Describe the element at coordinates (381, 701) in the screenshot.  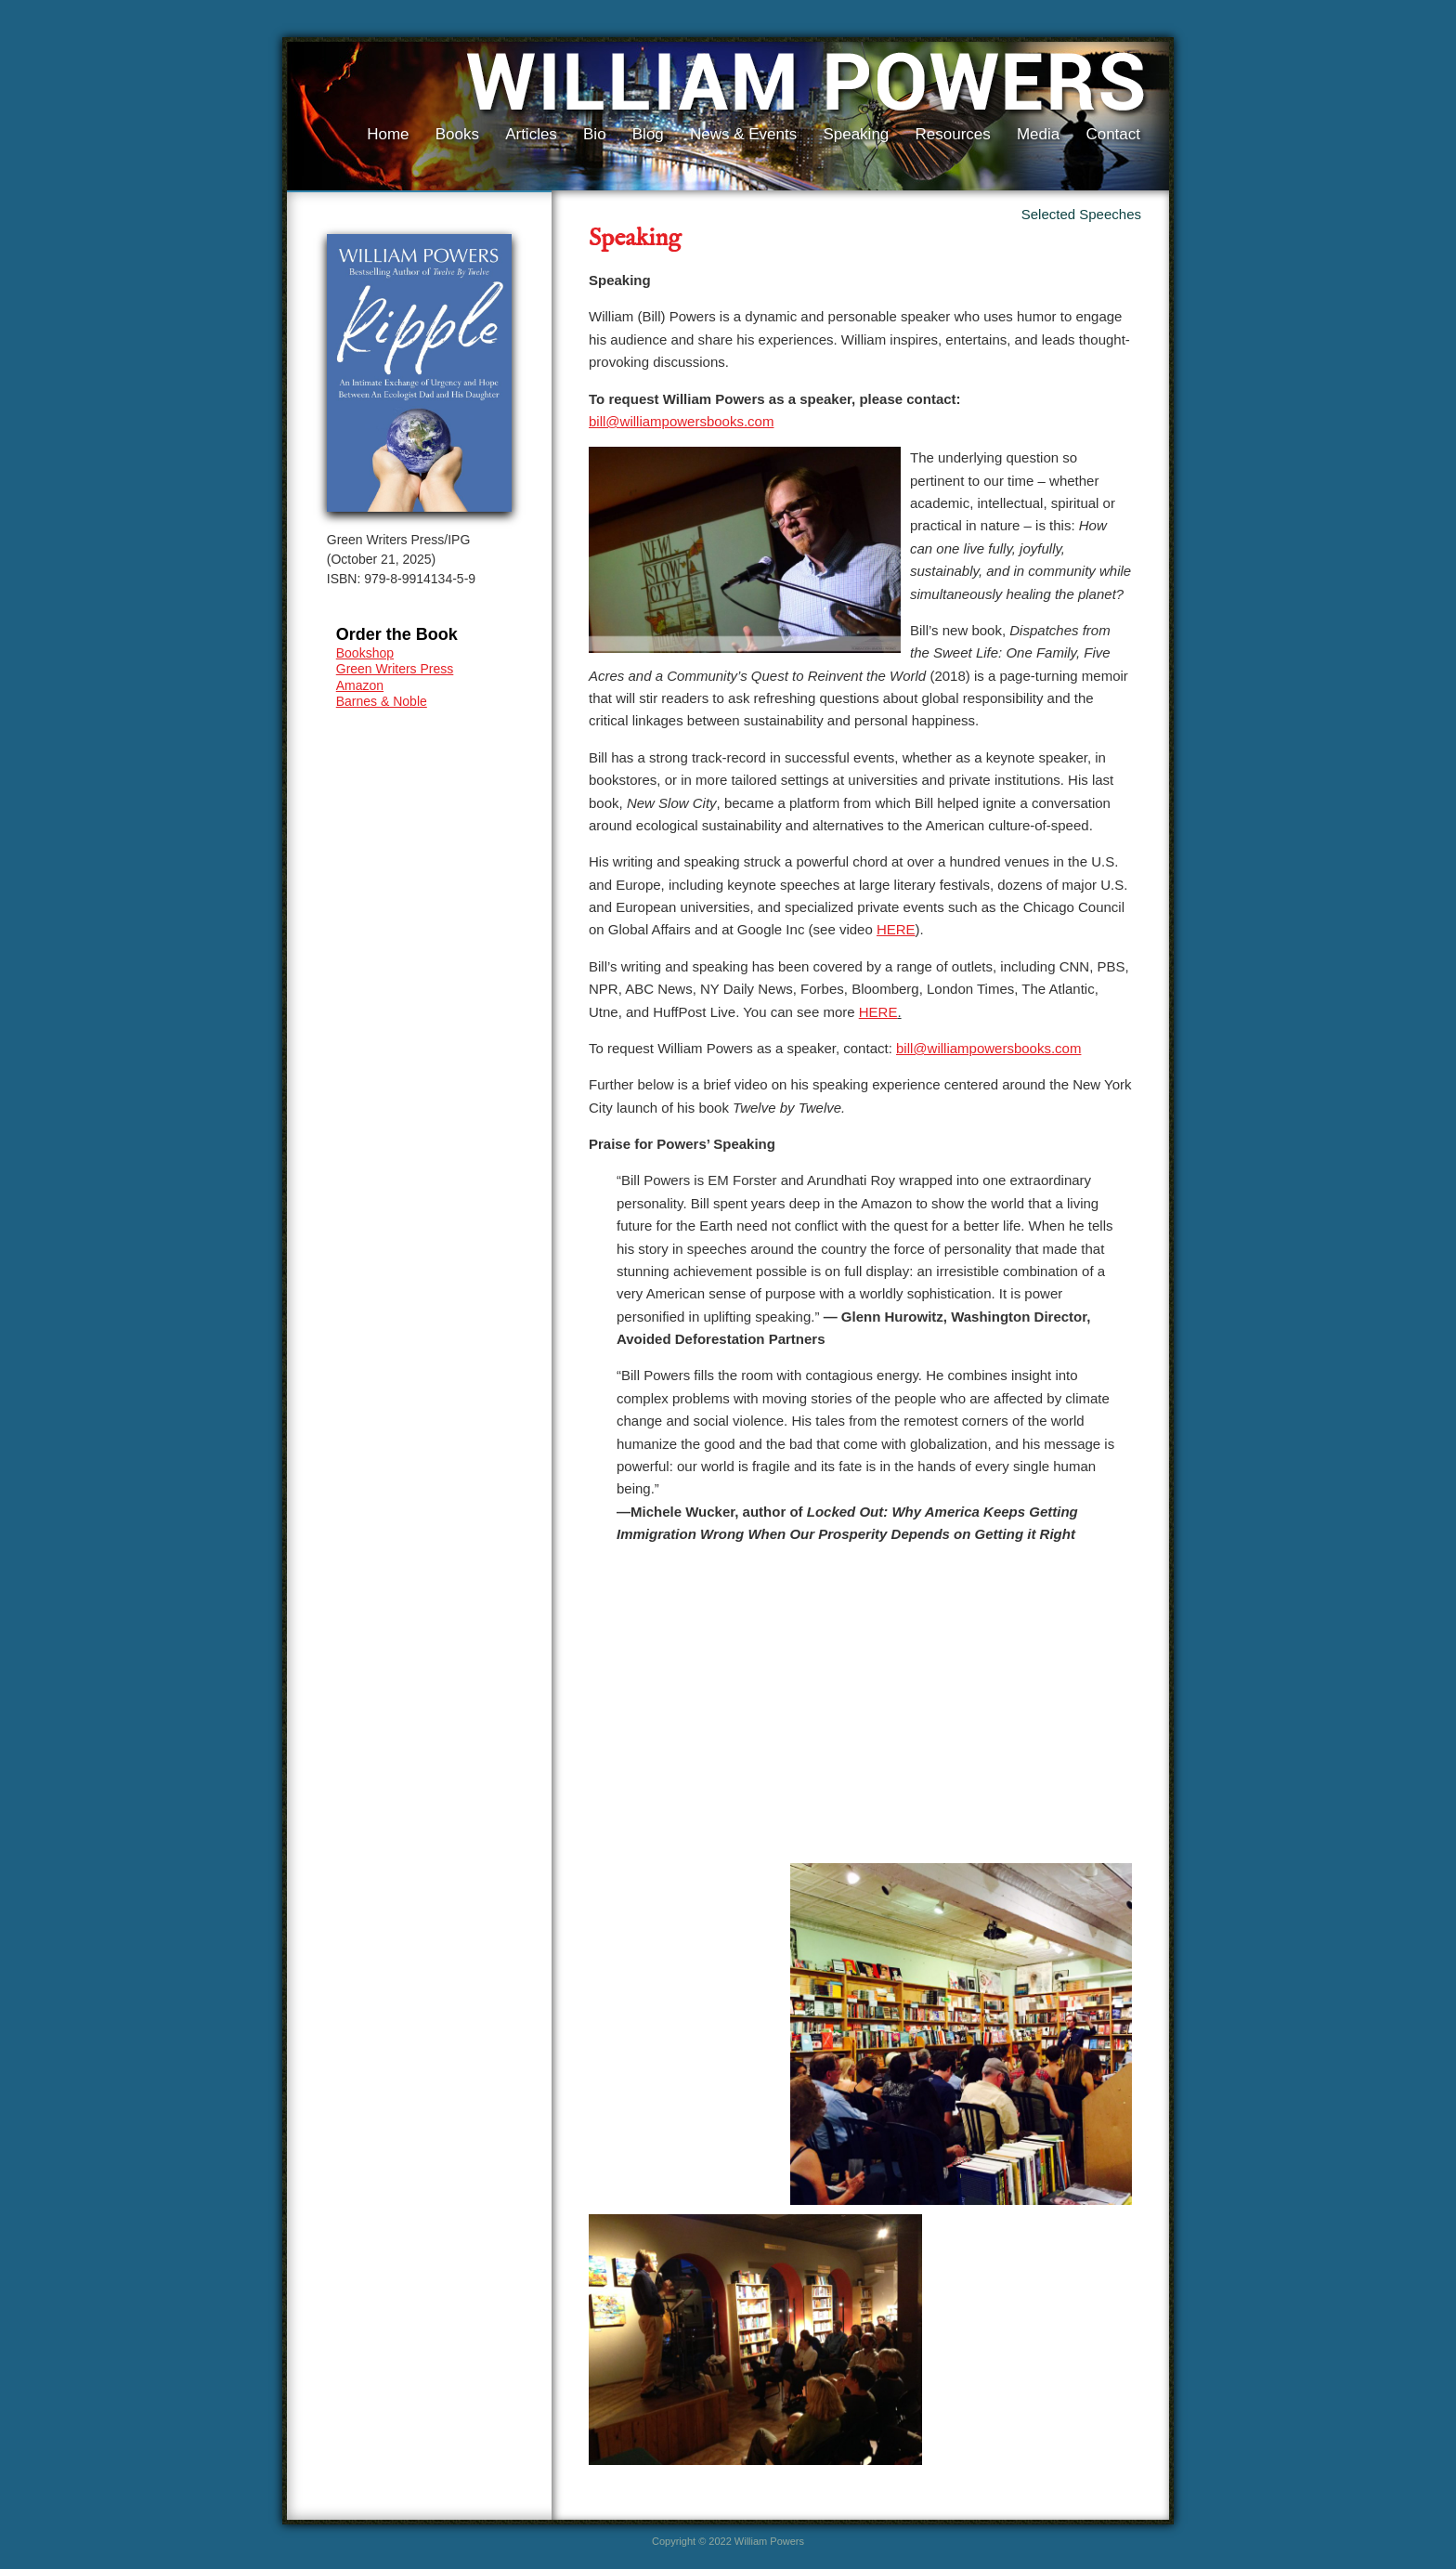
I see `Barnes & Noble` at that location.